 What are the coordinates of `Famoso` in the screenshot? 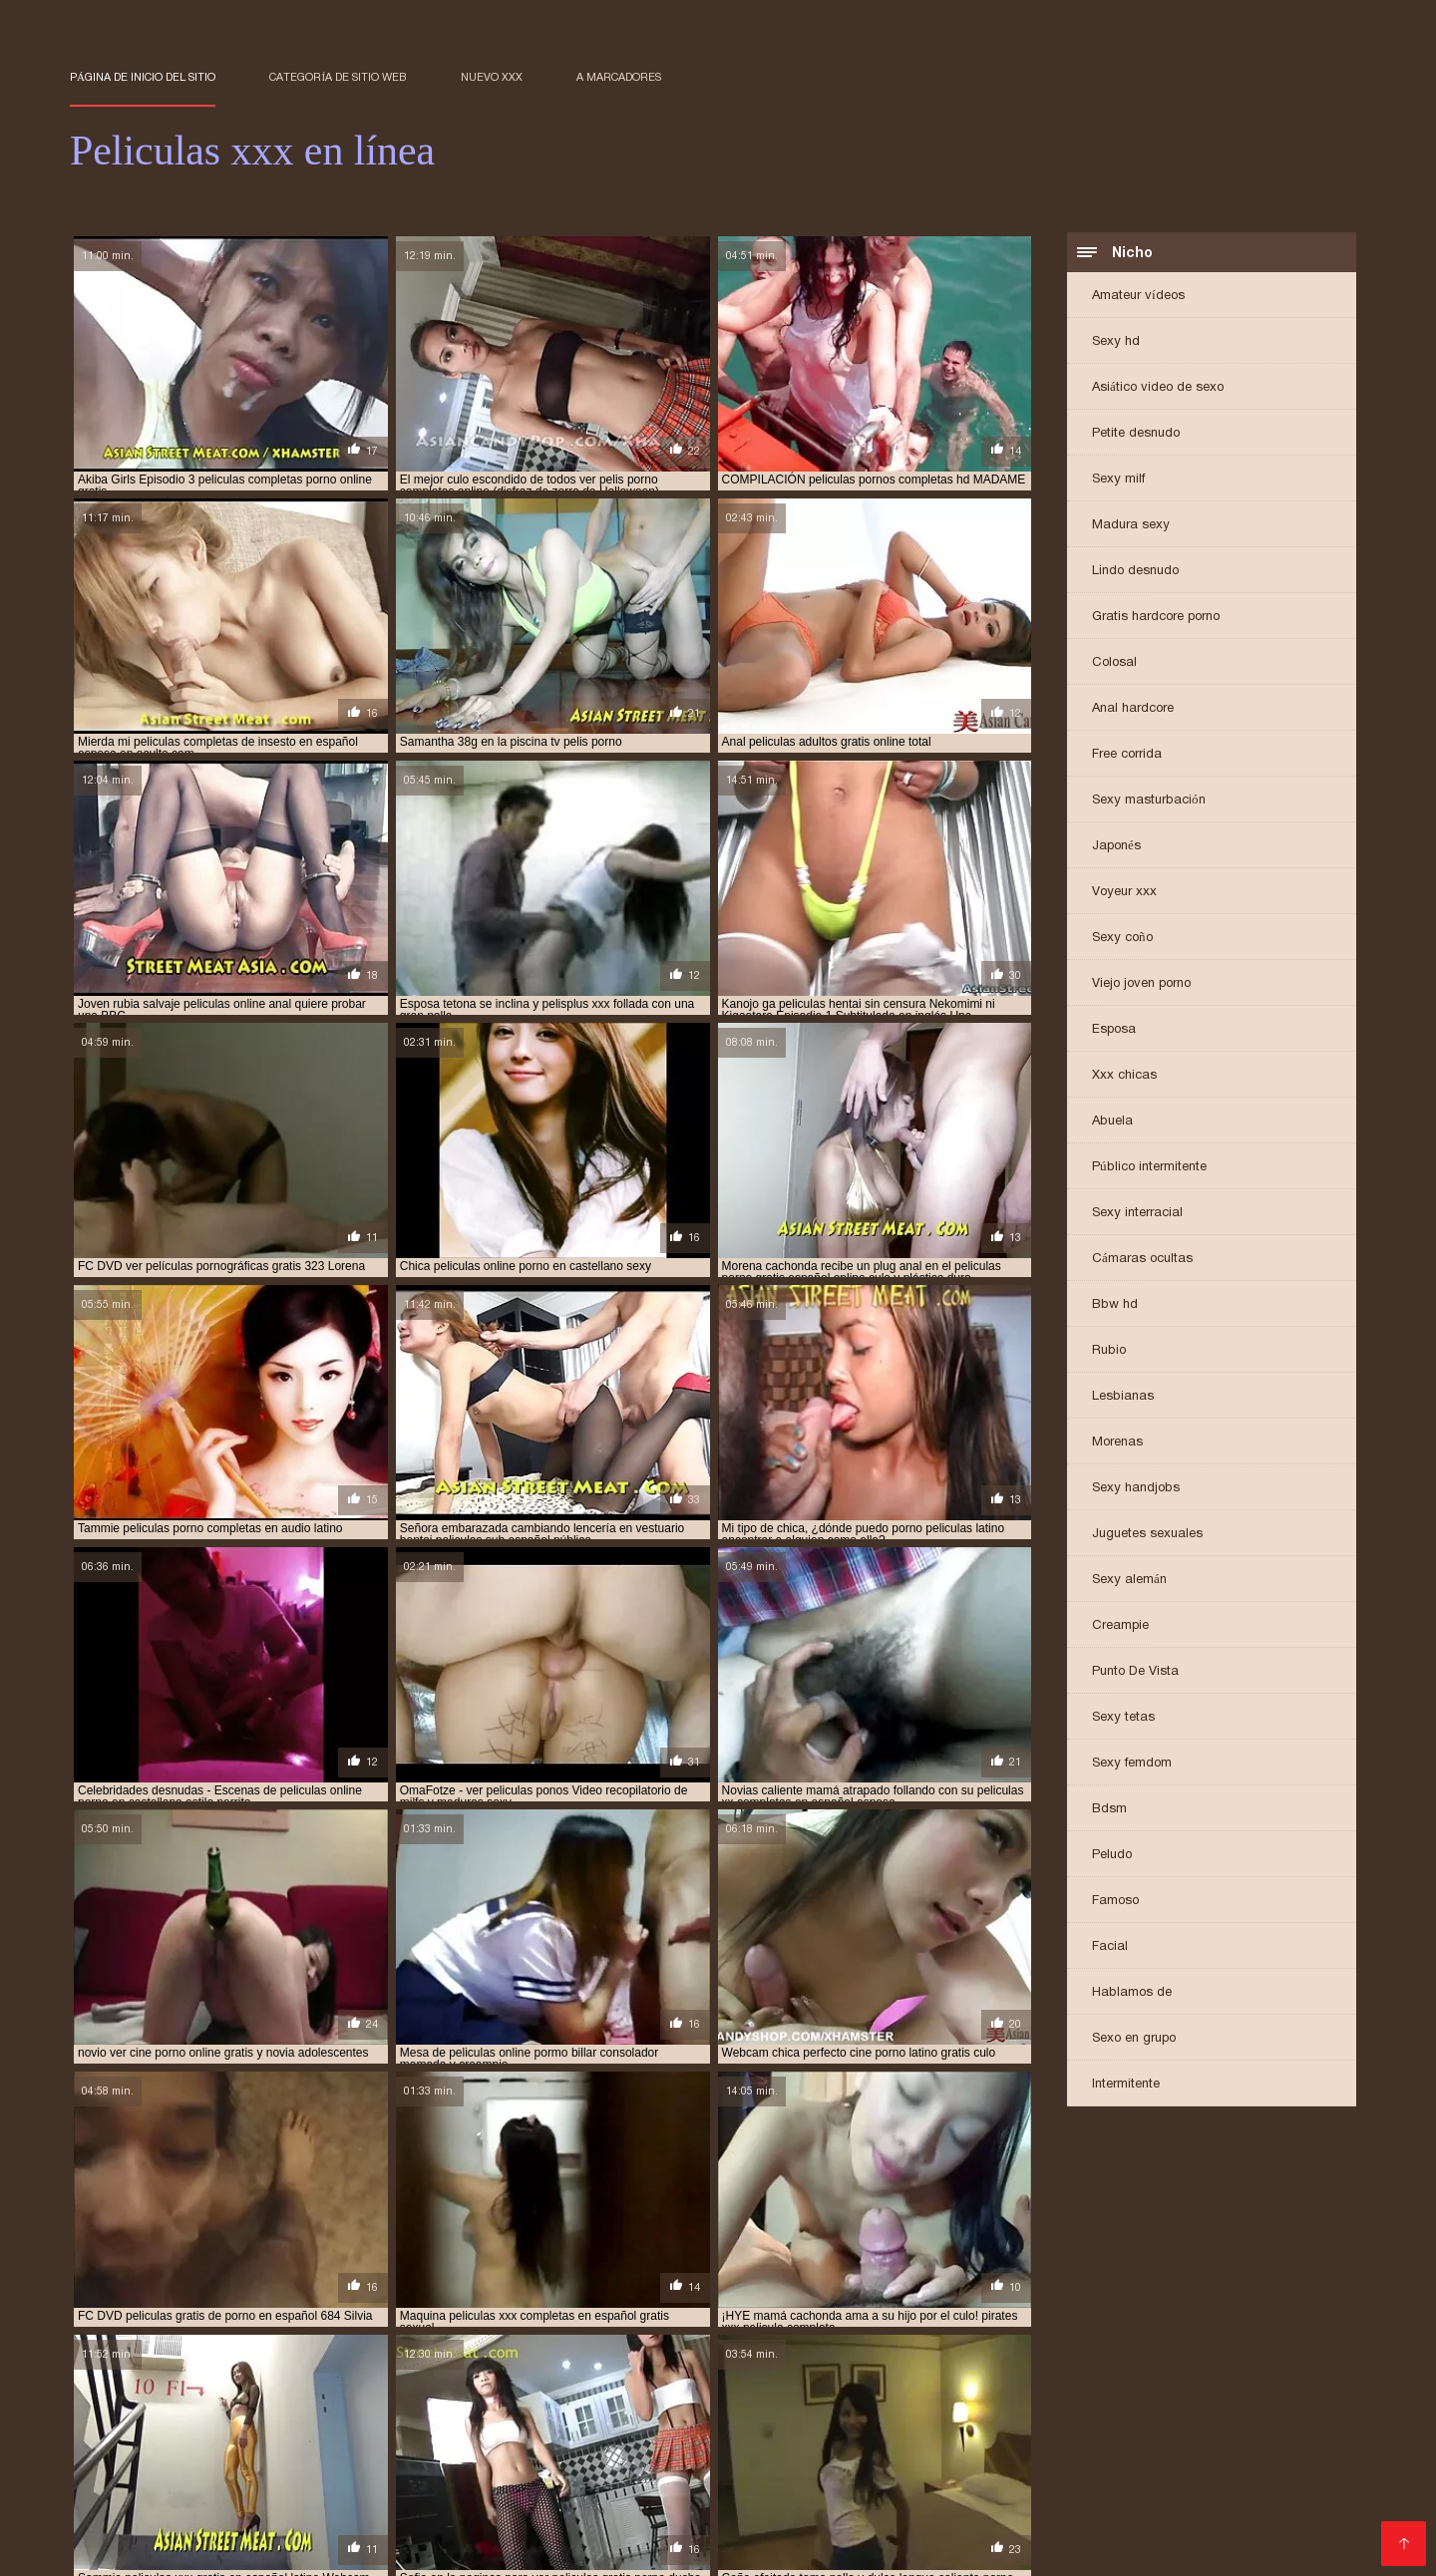 It's located at (1115, 1901).